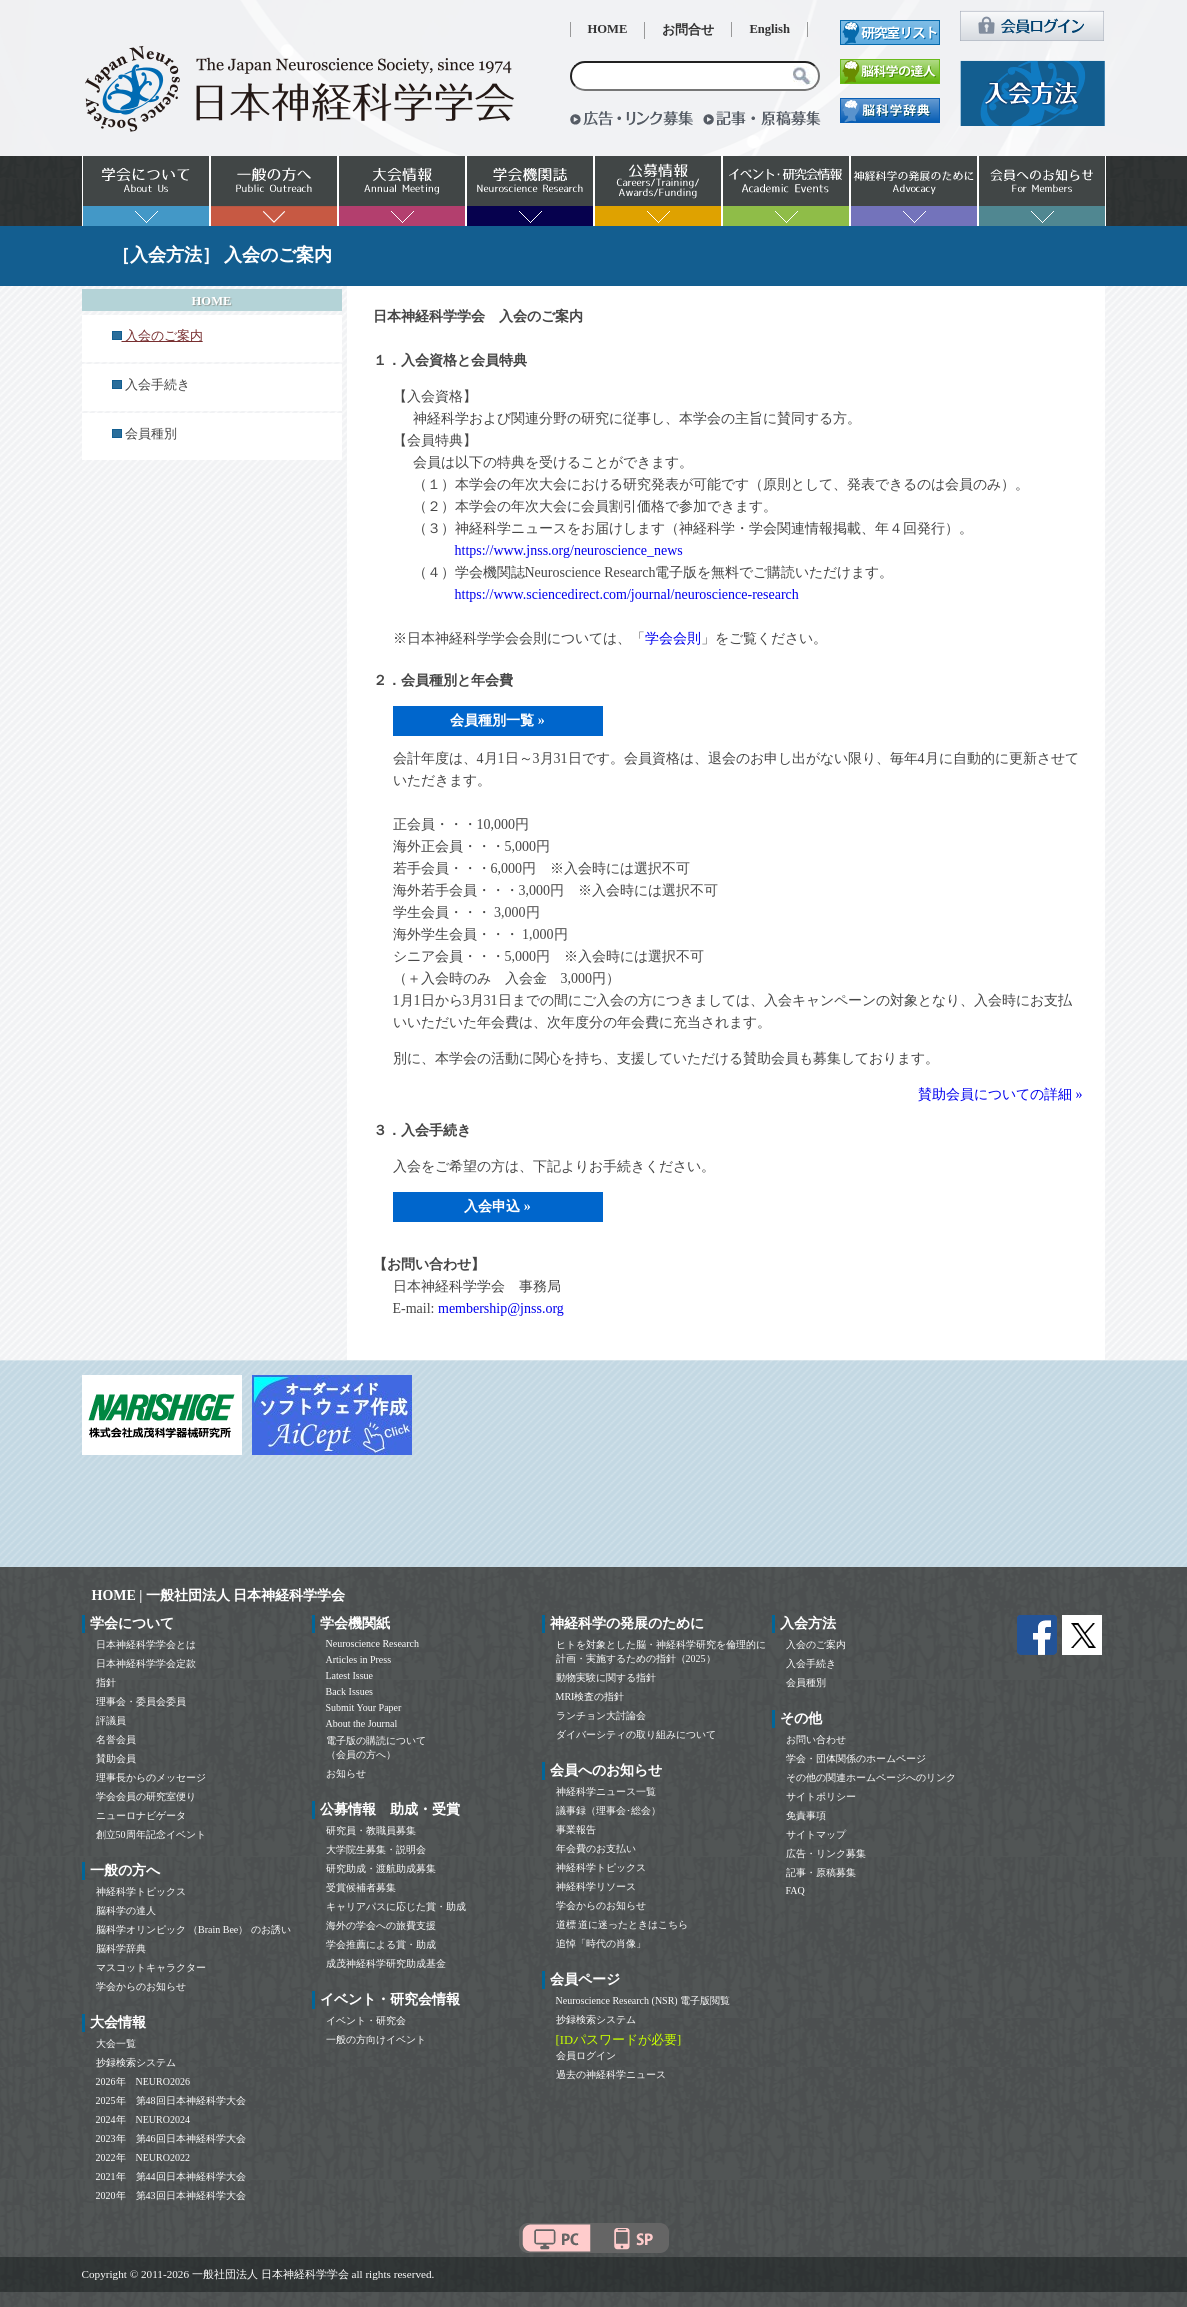  I want to click on 2020年 第43回日本神経科学大会, so click(171, 2195).